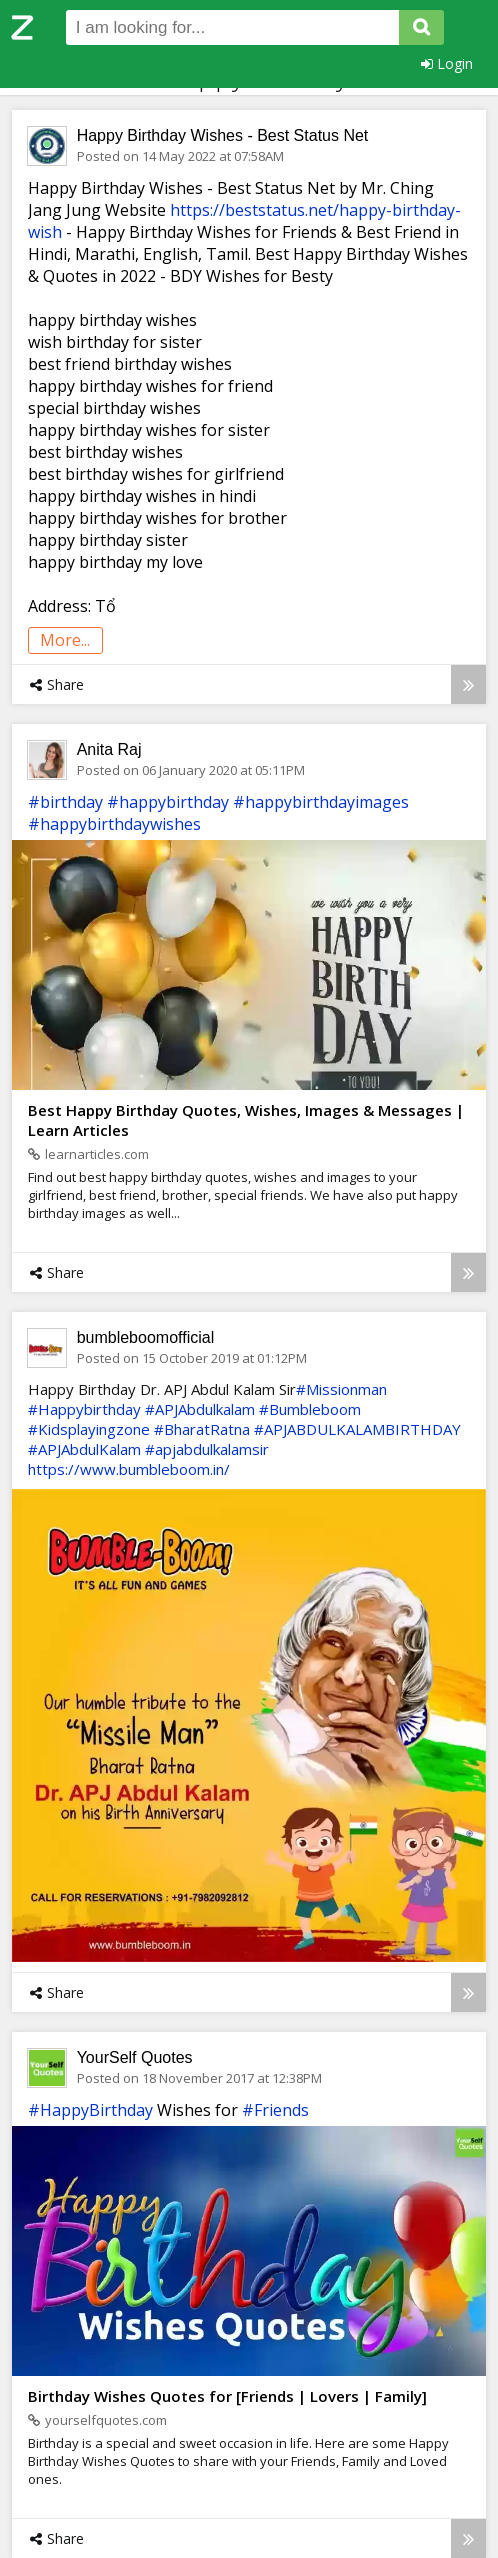  What do you see at coordinates (88, 1154) in the screenshot?
I see `learnarticles.com` at bounding box center [88, 1154].